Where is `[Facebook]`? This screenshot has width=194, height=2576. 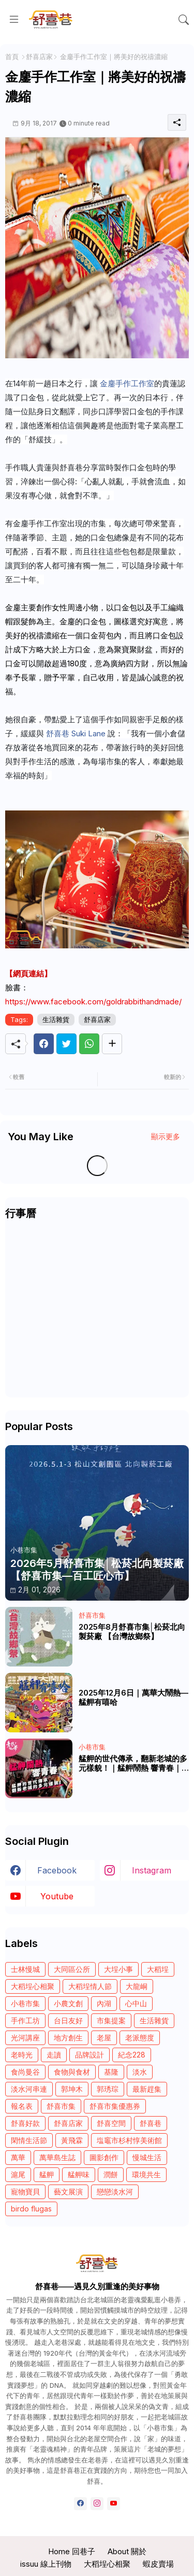 [Facebook] is located at coordinates (44, 1043).